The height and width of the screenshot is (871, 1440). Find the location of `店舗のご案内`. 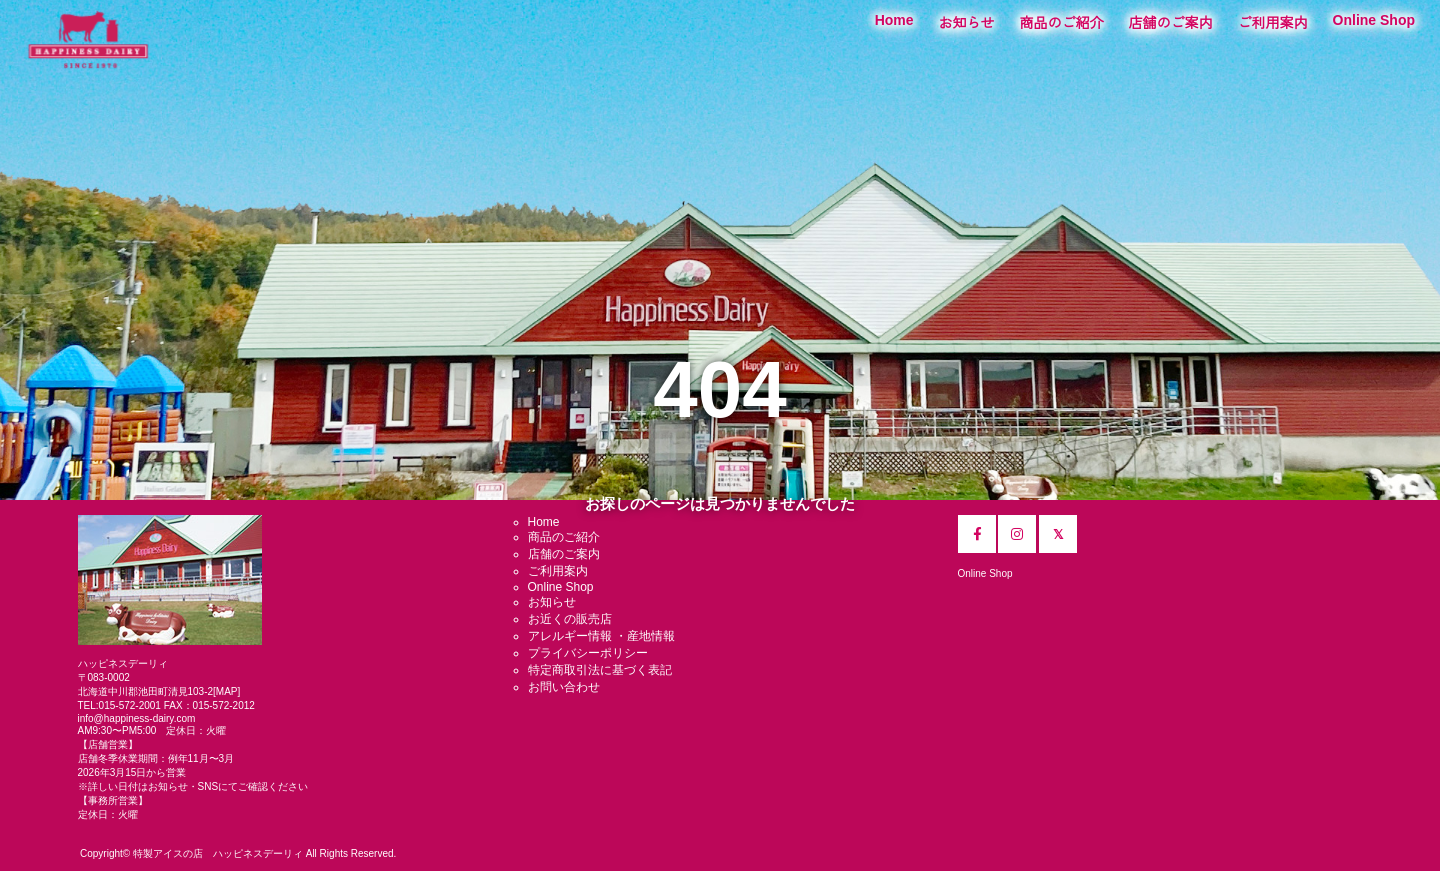

店舗のご案内 is located at coordinates (1171, 23).